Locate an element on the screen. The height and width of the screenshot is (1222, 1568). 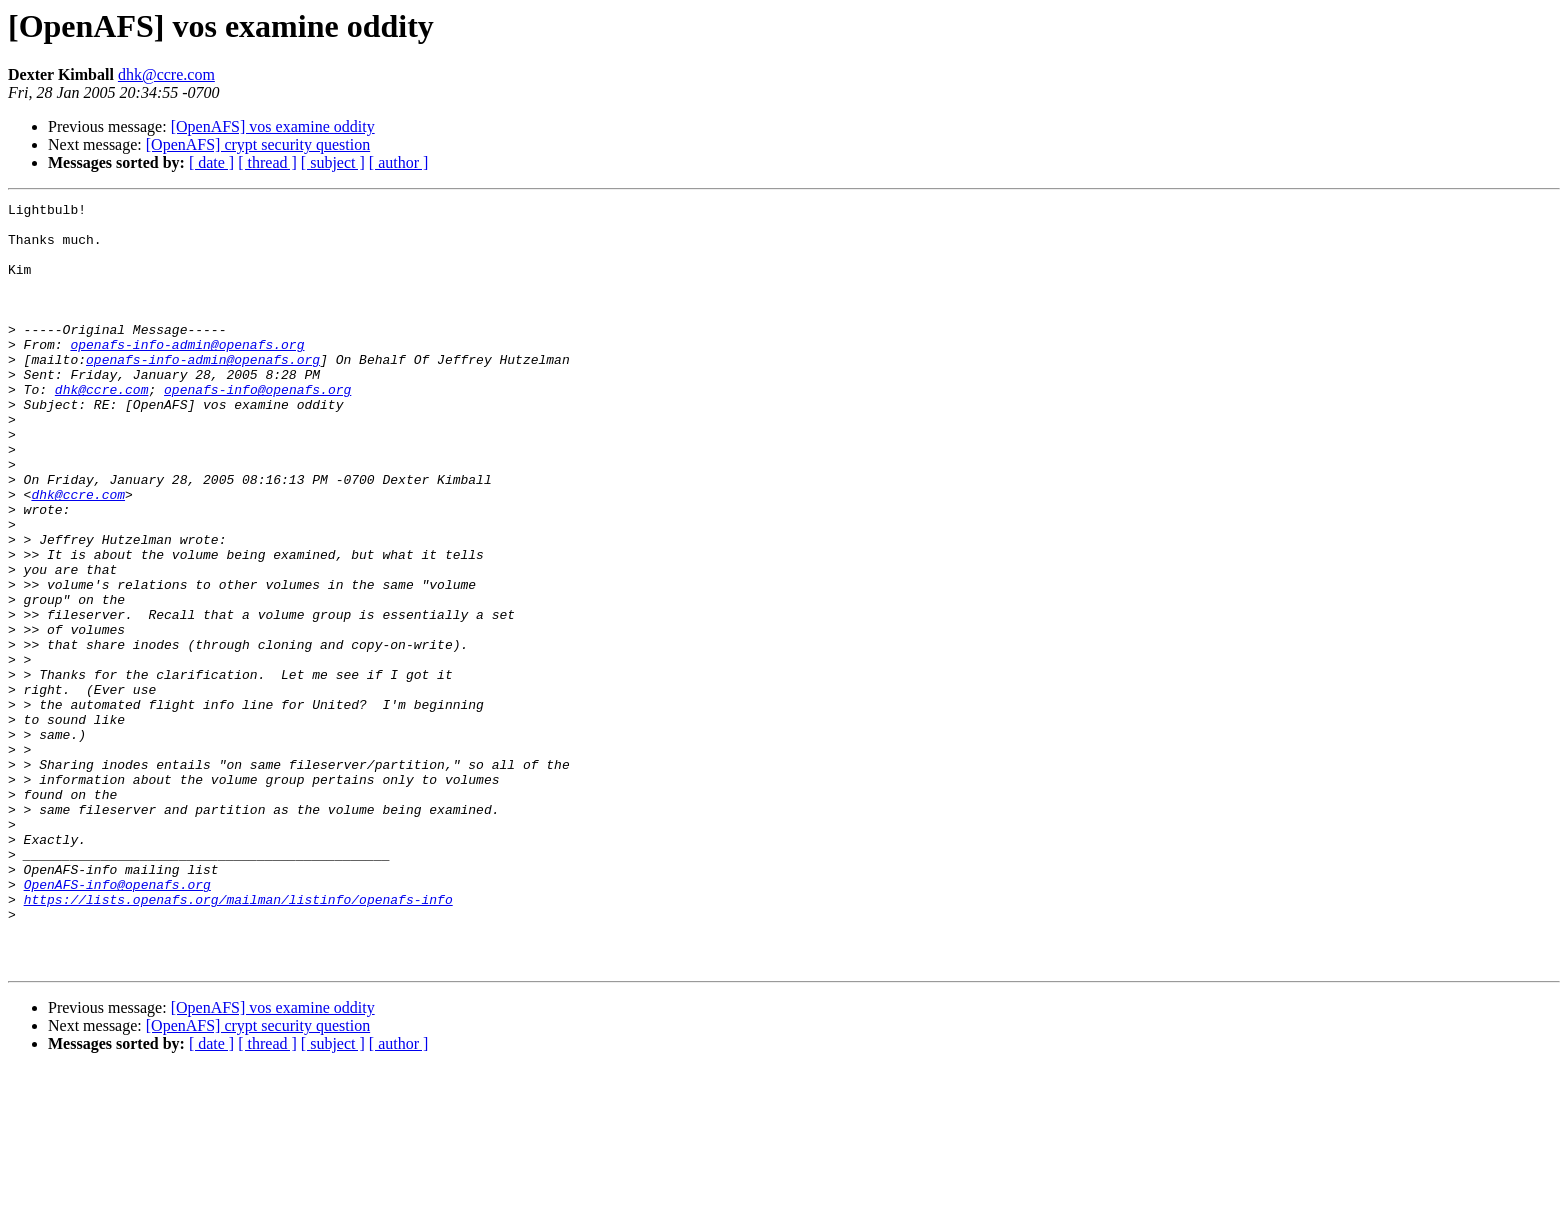
openafs-info-admin@openafs.org is located at coordinates (187, 374).